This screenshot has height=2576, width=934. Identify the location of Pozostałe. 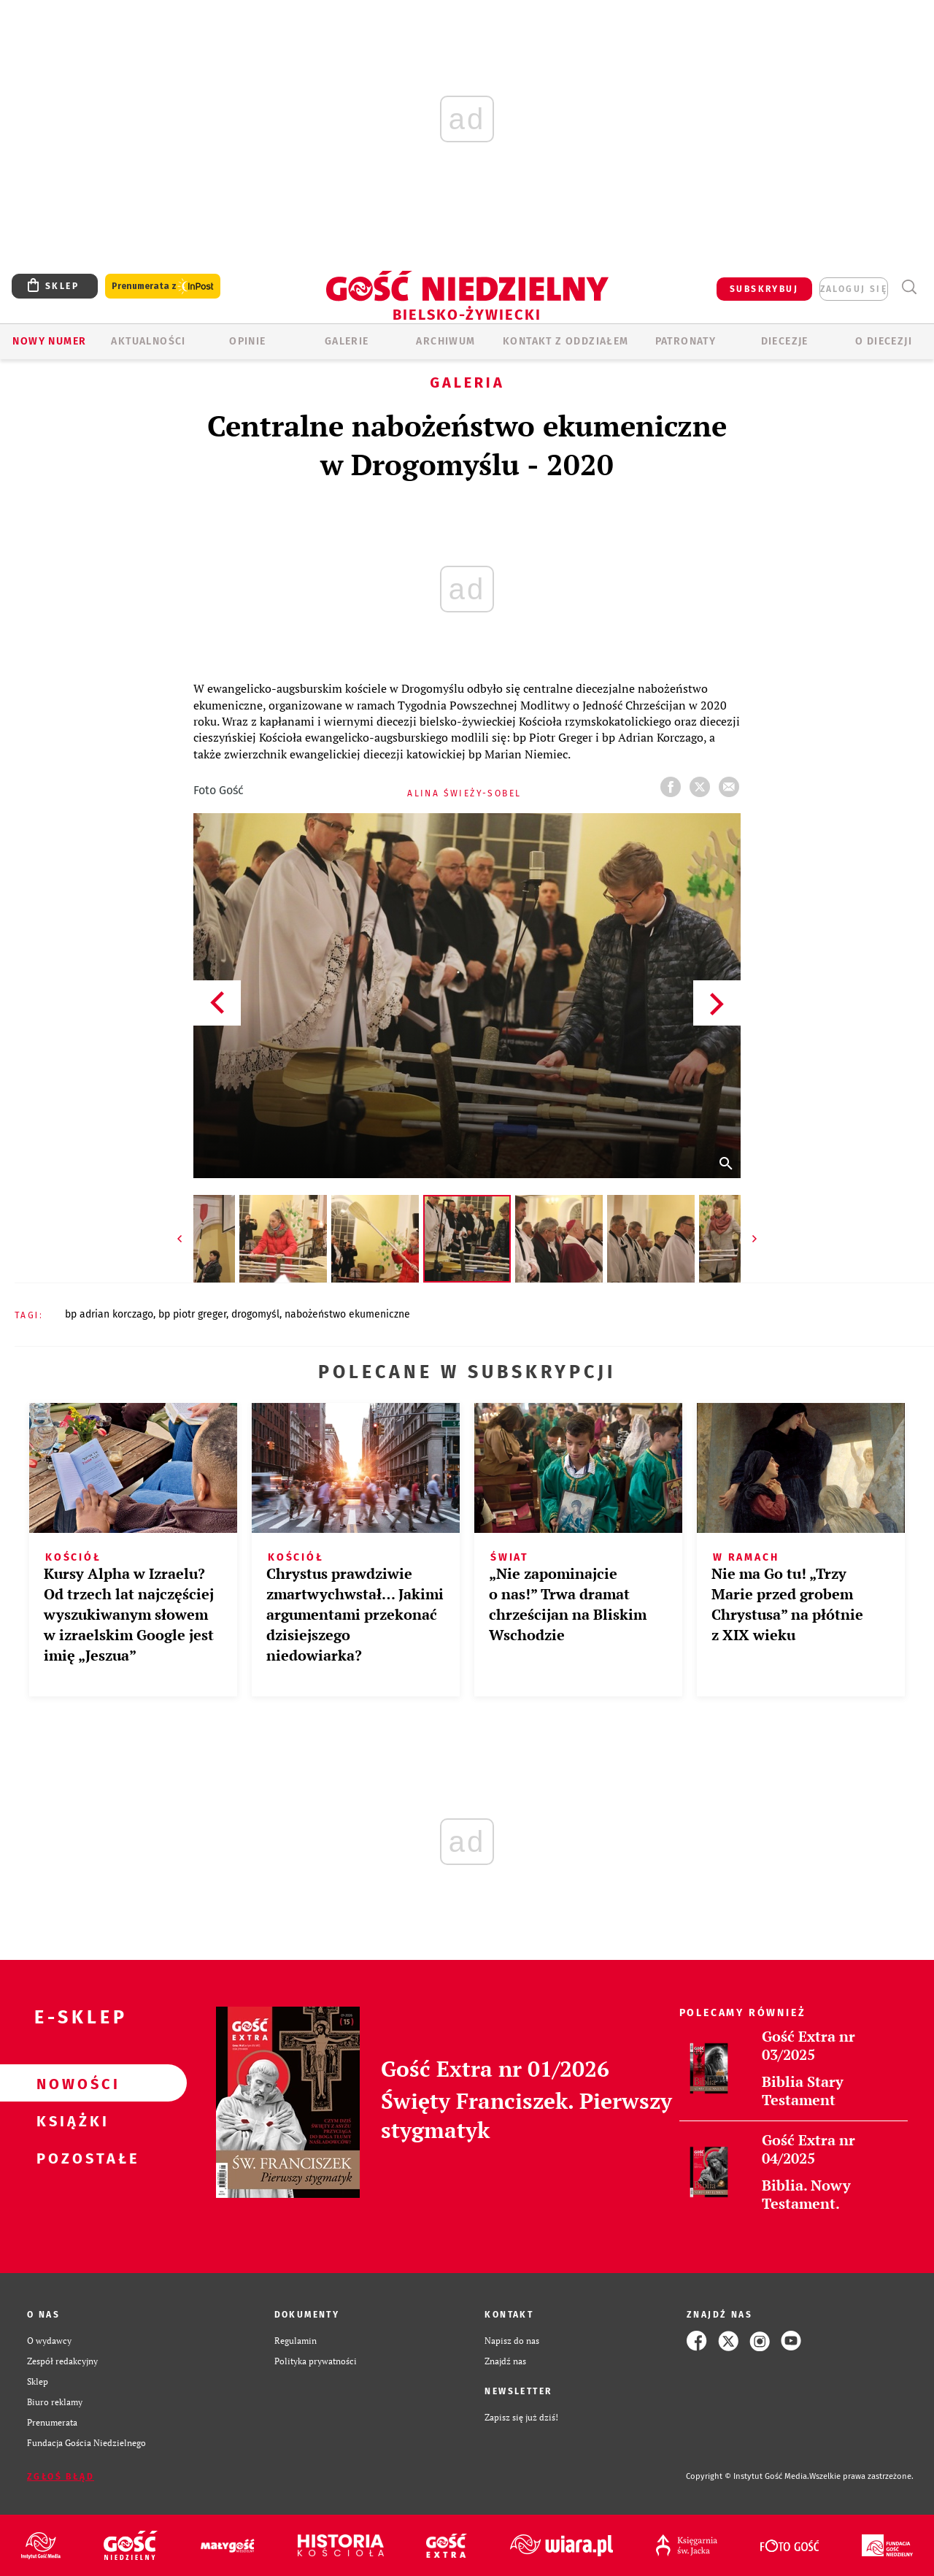
(70, 2158).